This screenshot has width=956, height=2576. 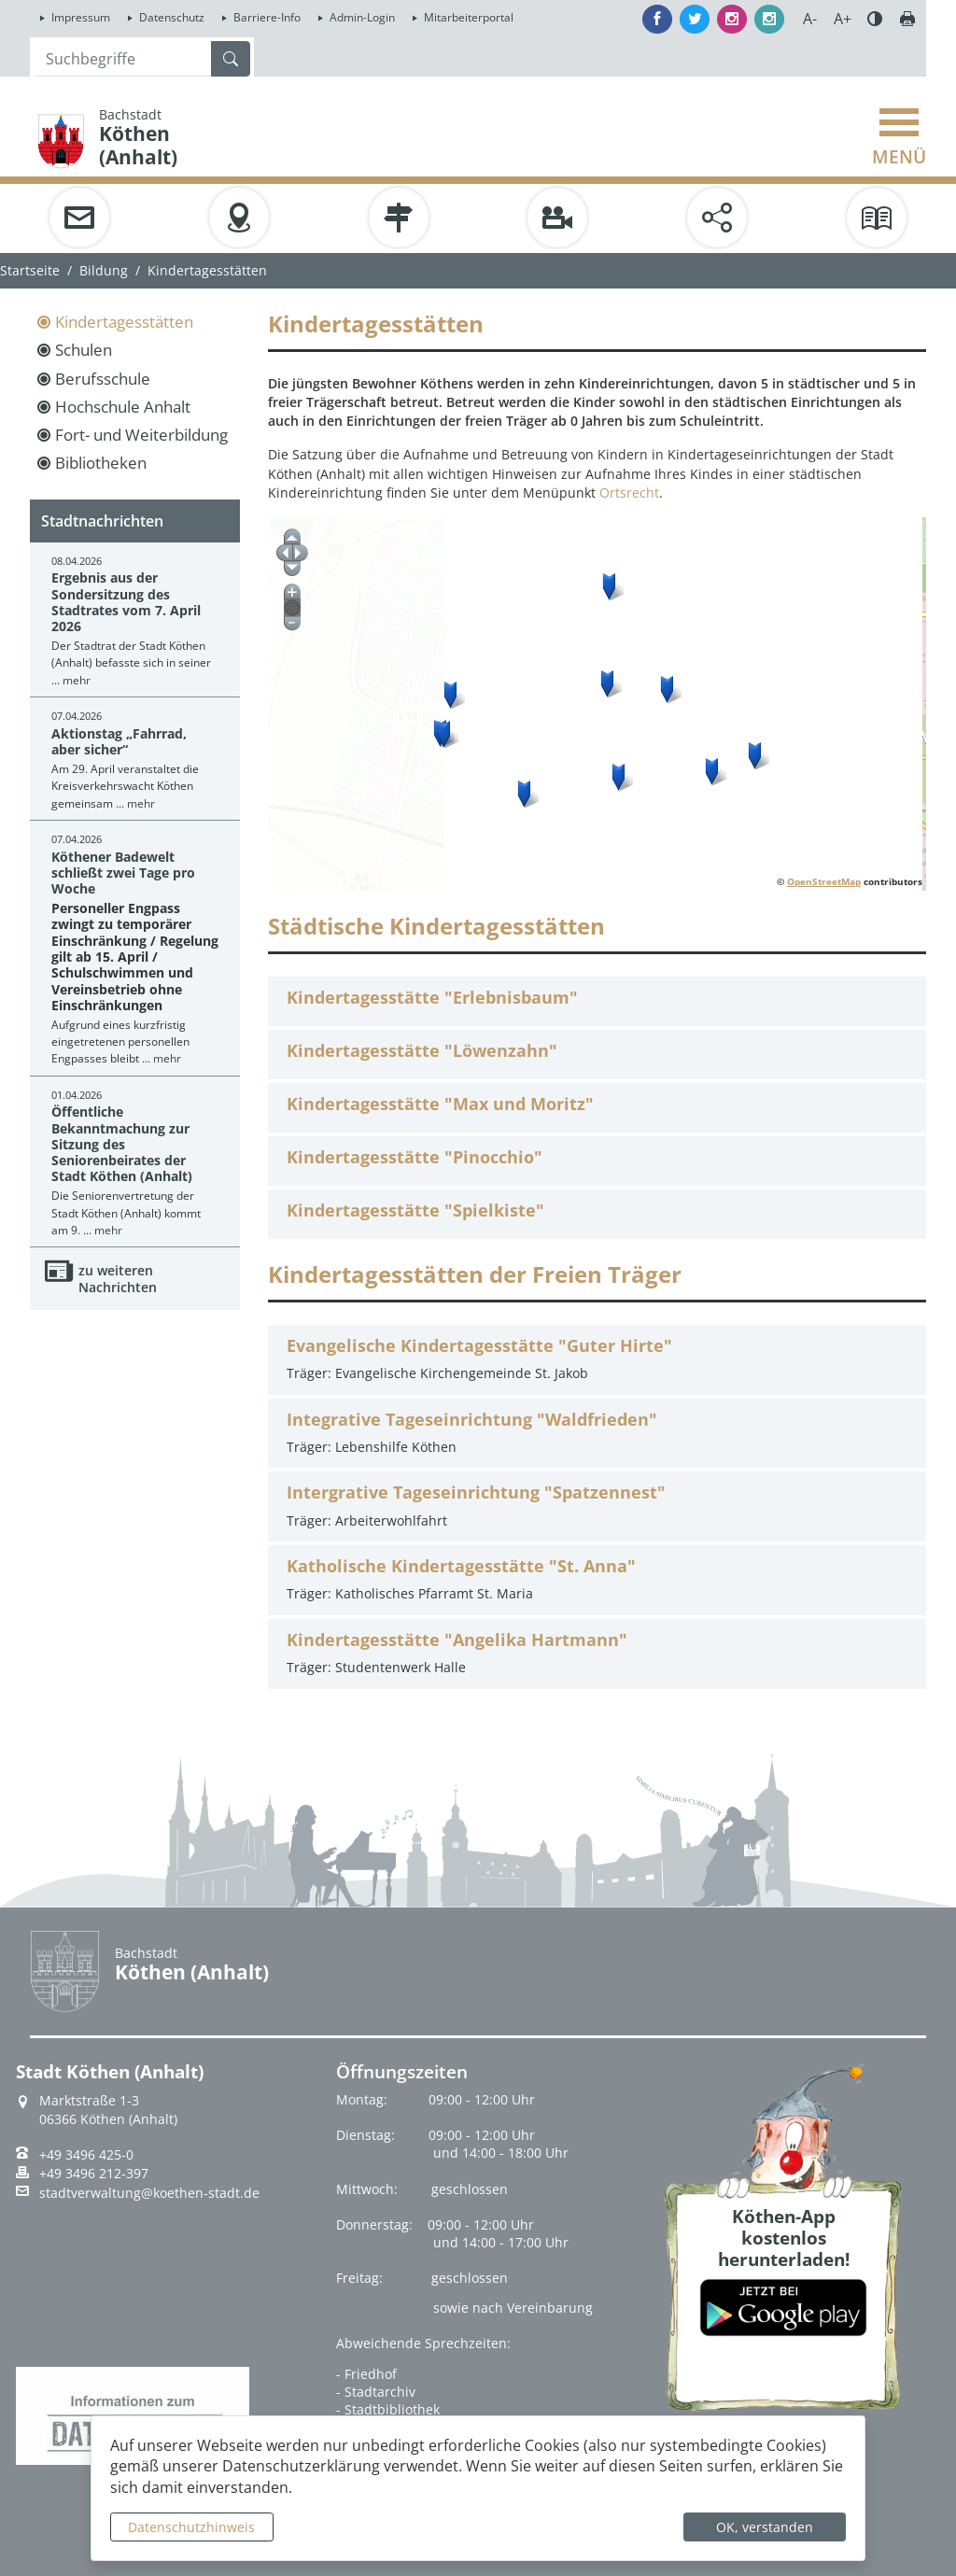 I want to click on Ergebnis aus der Sondersitzung des Stadtrates vom 7. April 2026, so click(x=126, y=602).